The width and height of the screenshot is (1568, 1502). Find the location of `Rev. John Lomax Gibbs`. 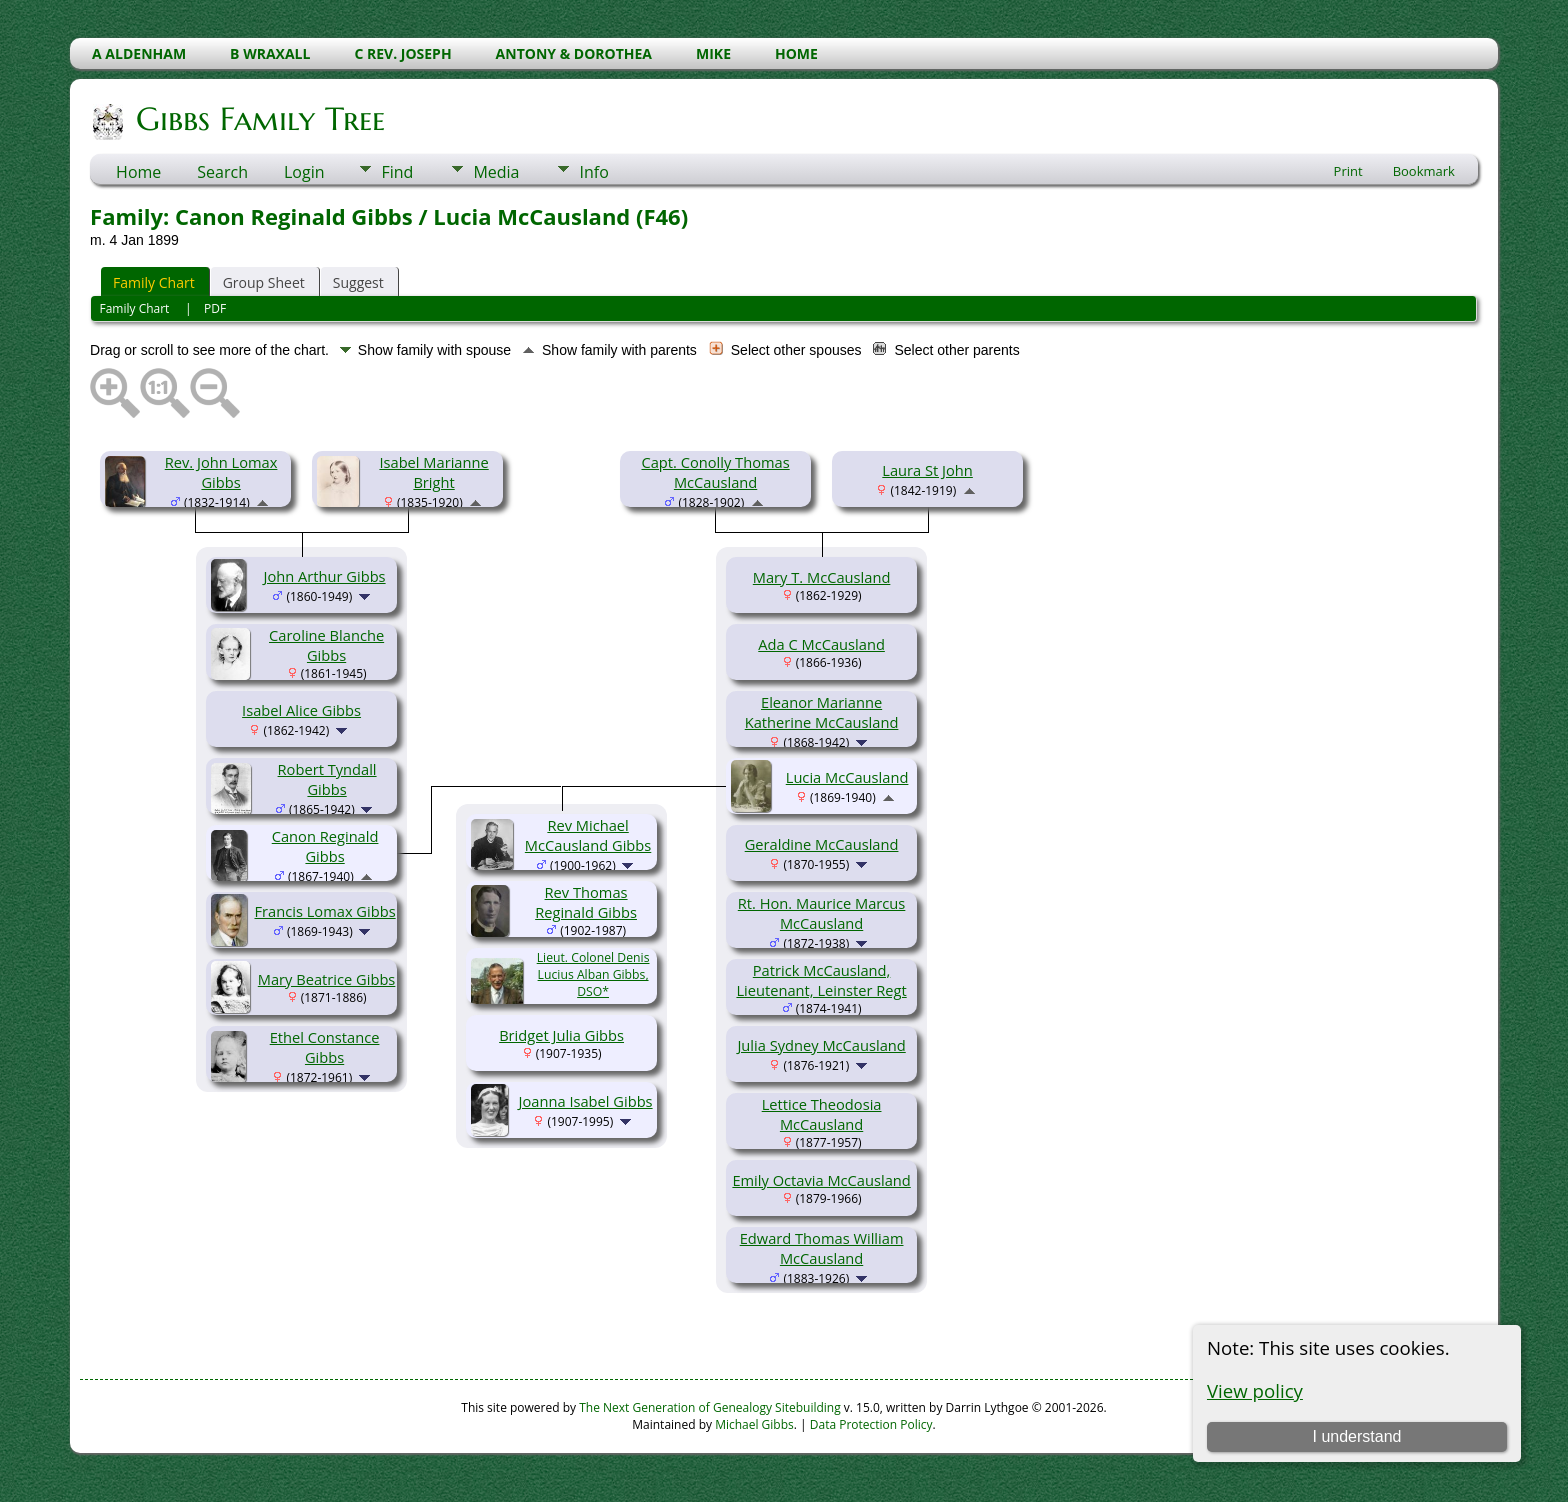

Rev. John Lomax Gibbs is located at coordinates (221, 472).